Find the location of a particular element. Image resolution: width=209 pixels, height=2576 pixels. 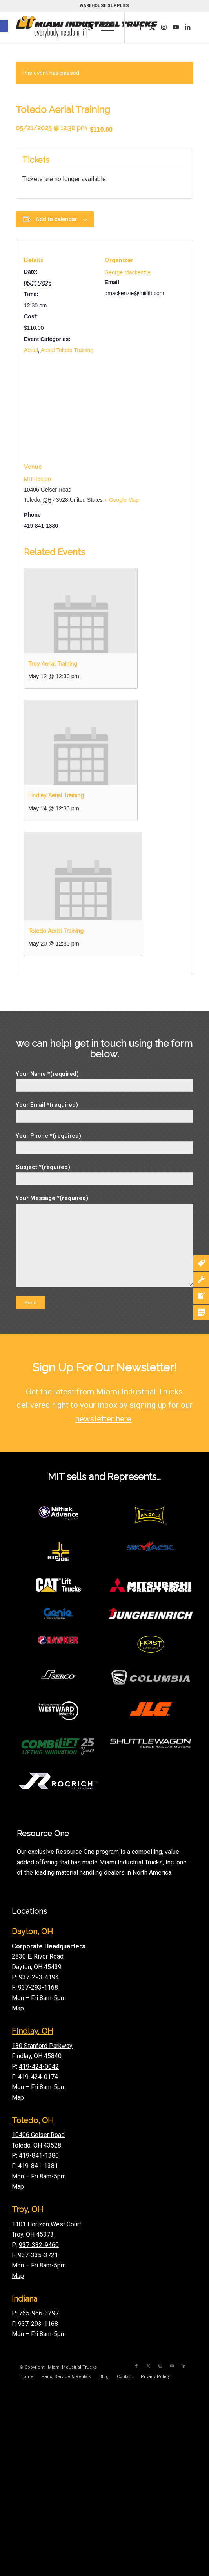

419-841-1380 is located at coordinates (39, 2155).